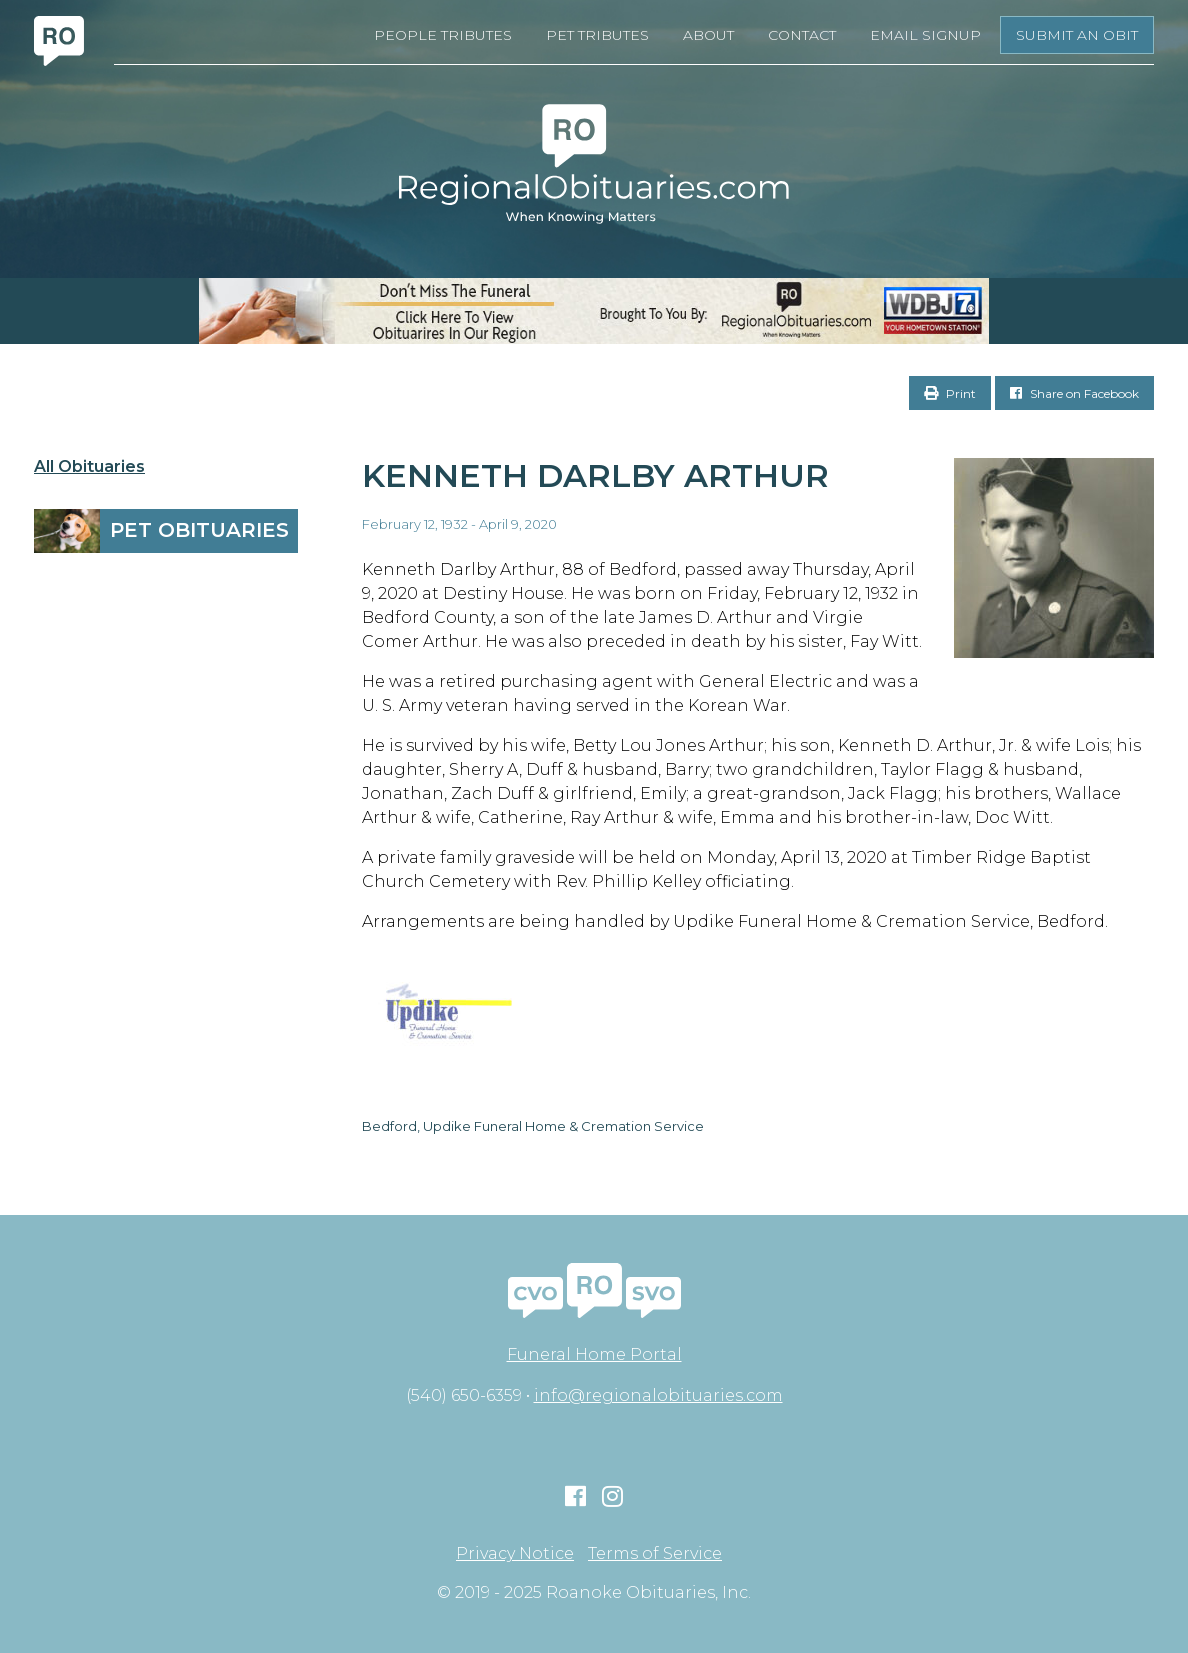 The width and height of the screenshot is (1188, 1653). What do you see at coordinates (89, 467) in the screenshot?
I see `All Obituaries` at bounding box center [89, 467].